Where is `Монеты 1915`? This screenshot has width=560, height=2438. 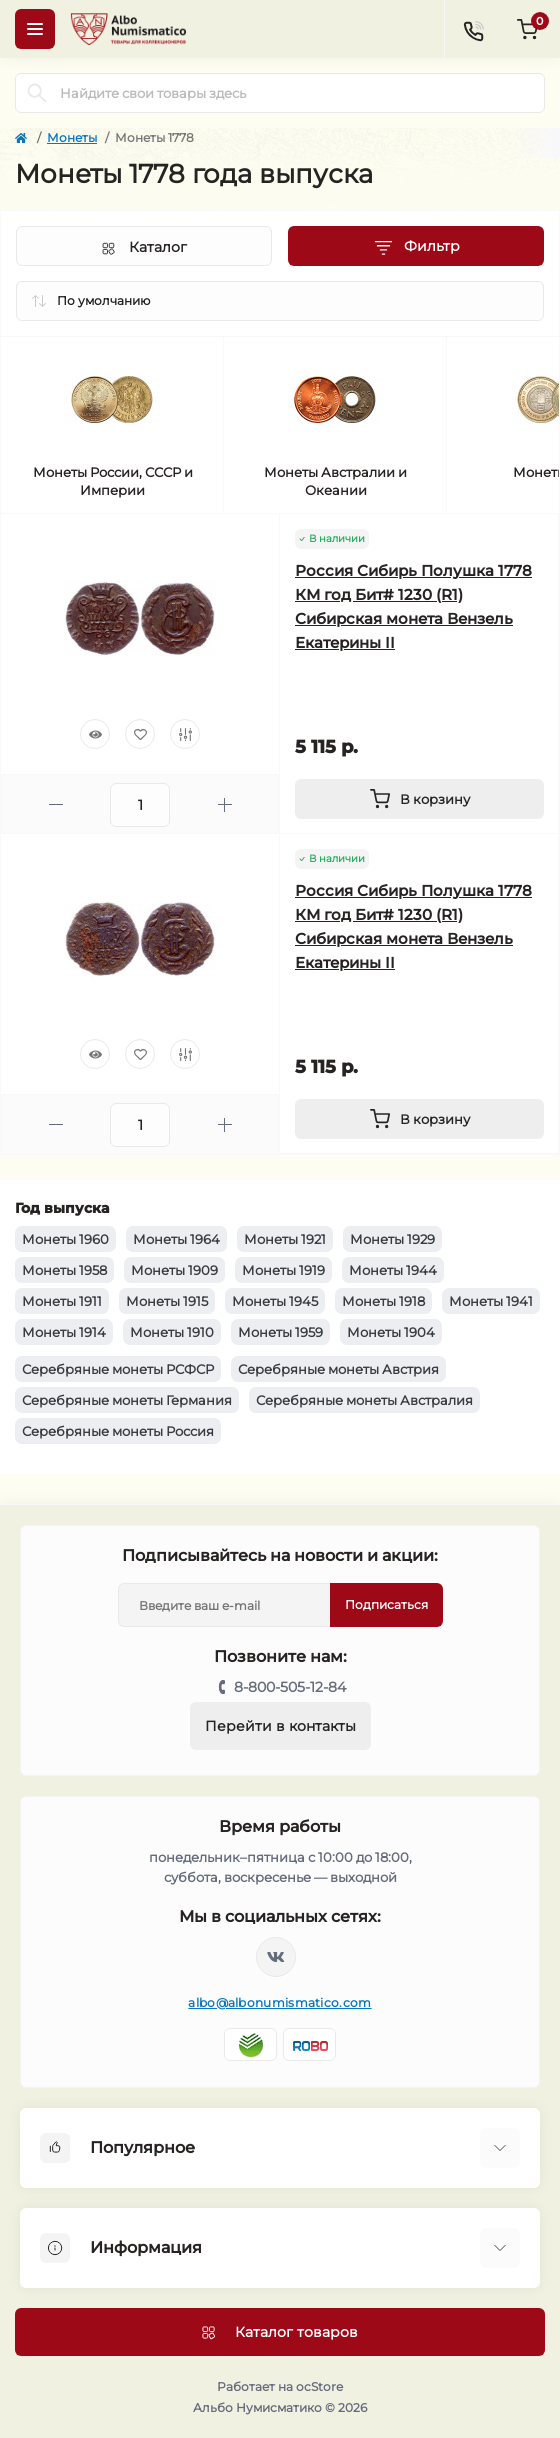
Монеты 1915 is located at coordinates (167, 1301).